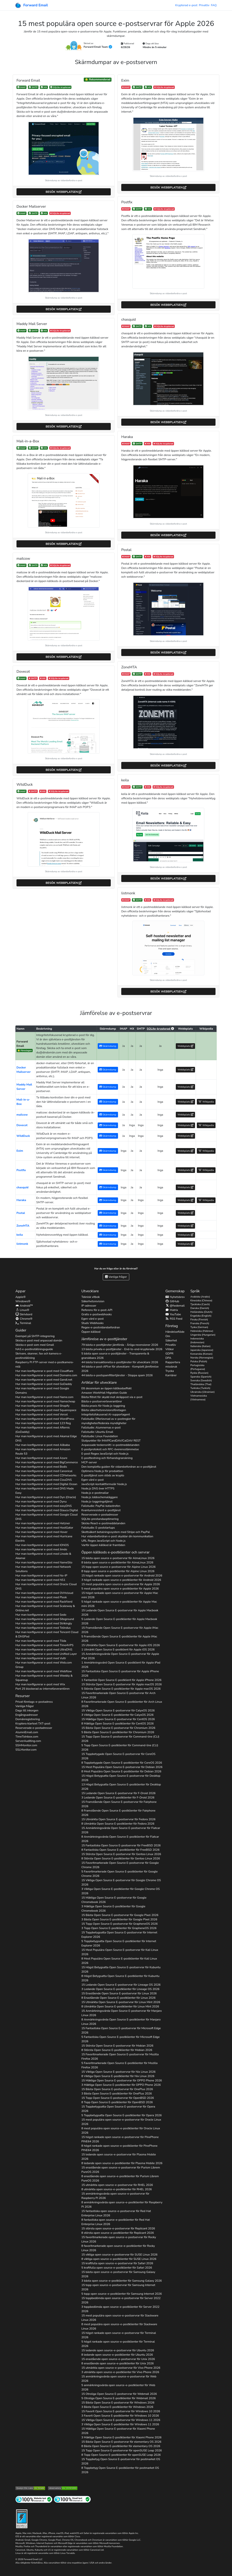  Describe the element at coordinates (22, 1125) in the screenshot. I see `Dovecot` at that location.